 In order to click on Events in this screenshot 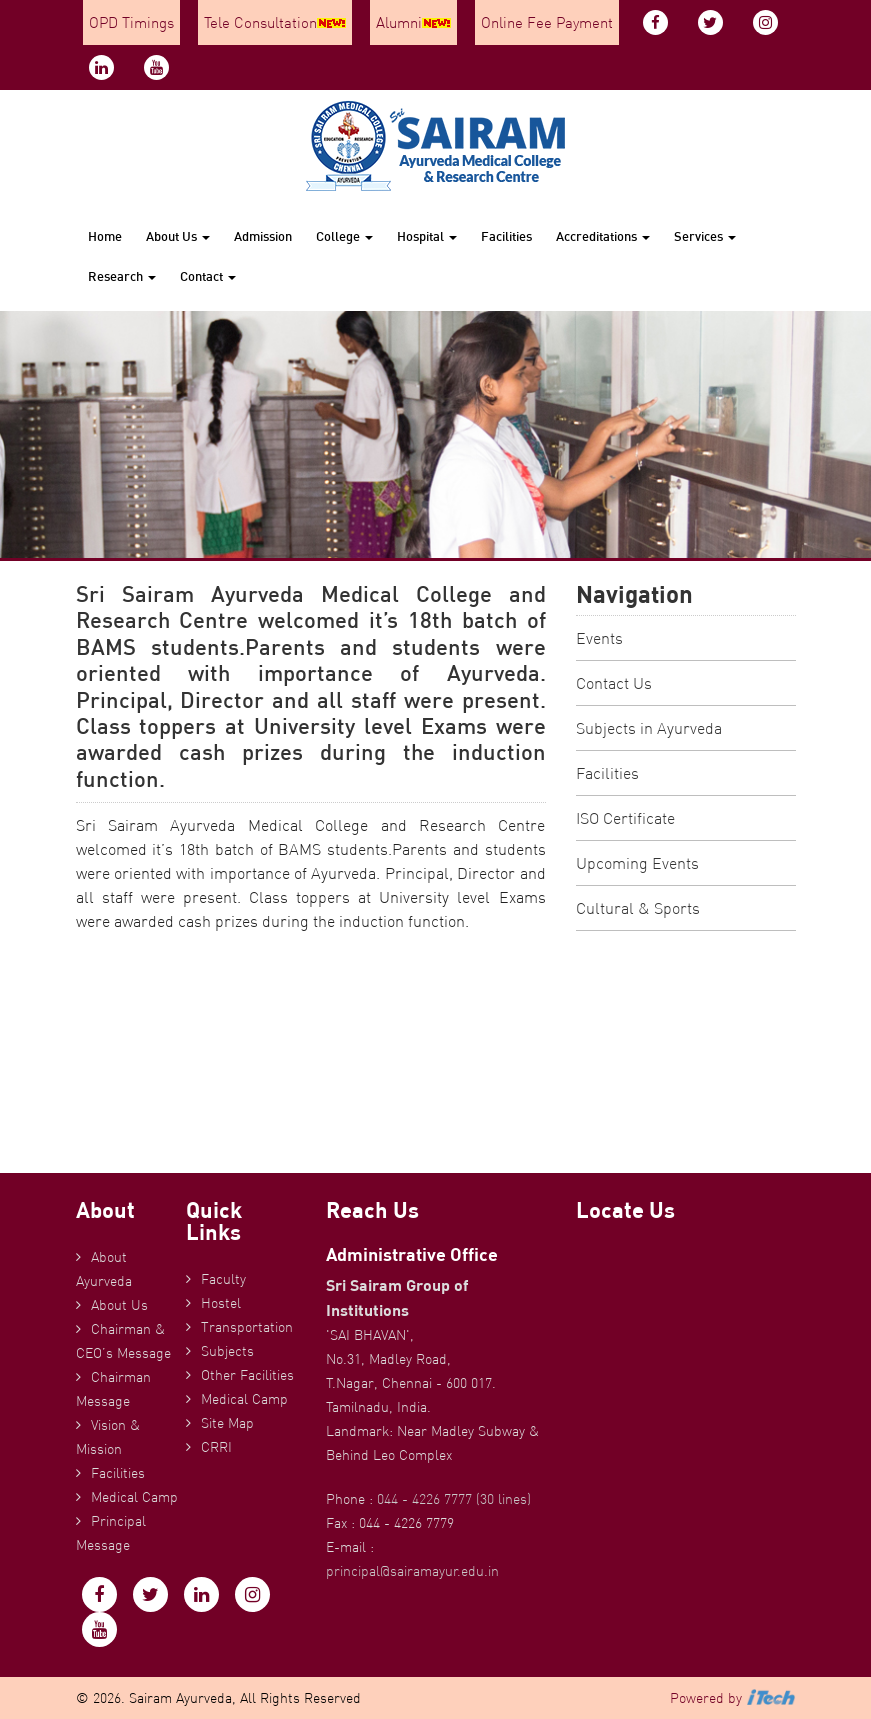, I will do `click(599, 638)`.